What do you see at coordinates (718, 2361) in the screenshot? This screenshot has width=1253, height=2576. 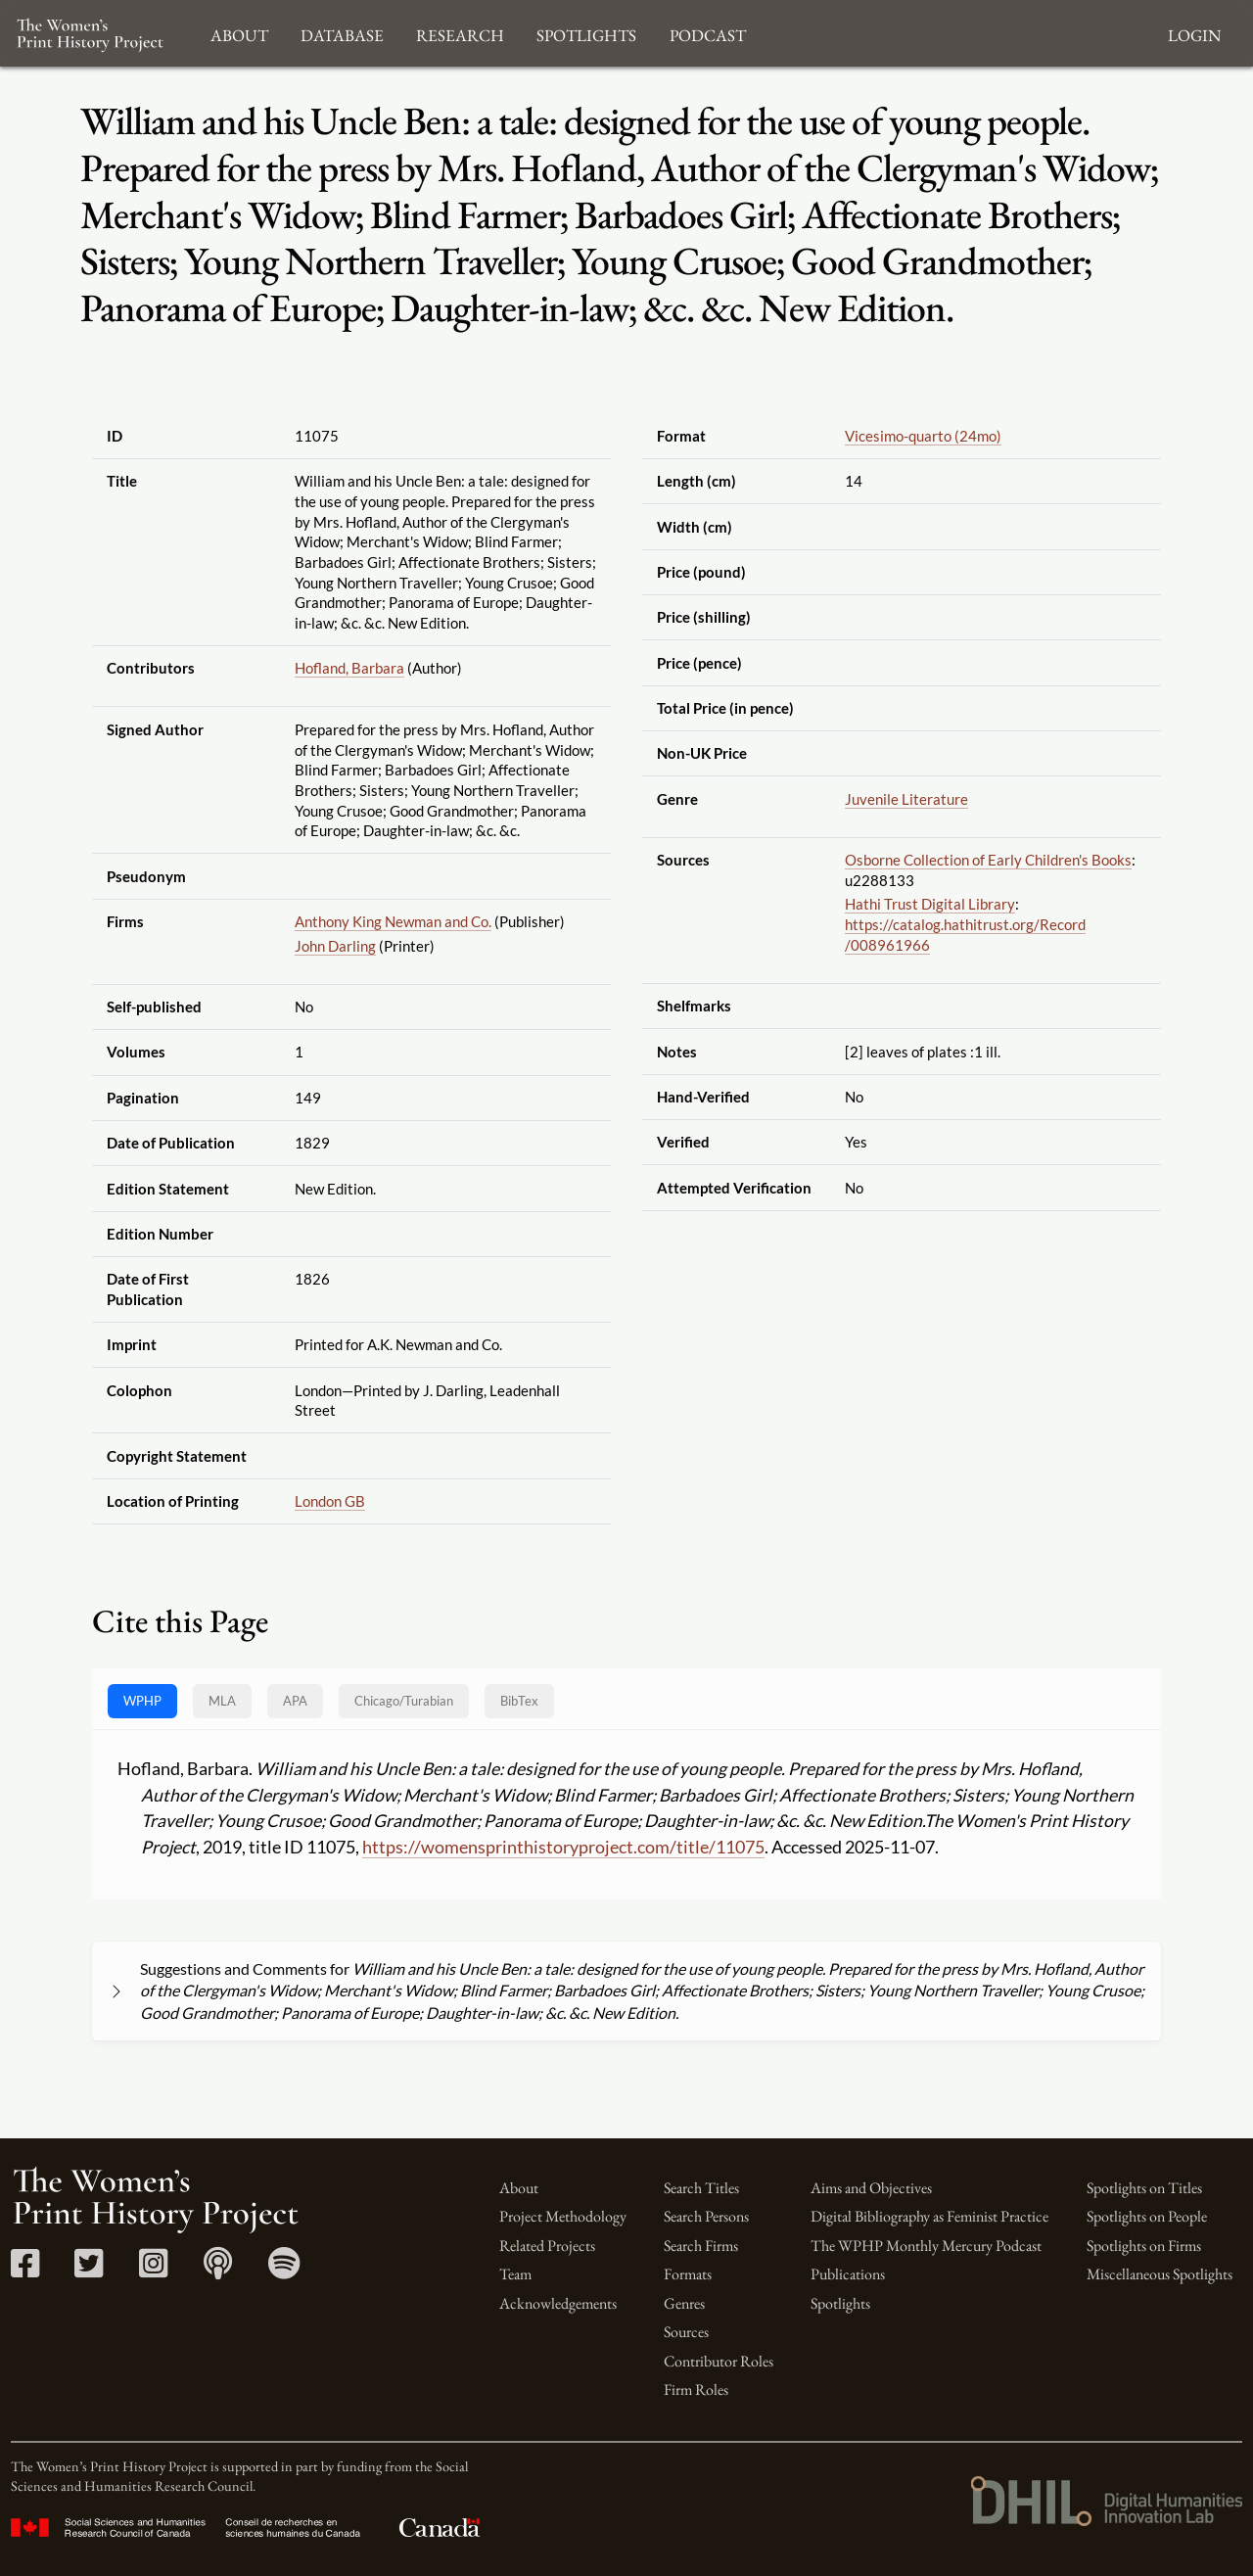 I see `Contributor Roles` at bounding box center [718, 2361].